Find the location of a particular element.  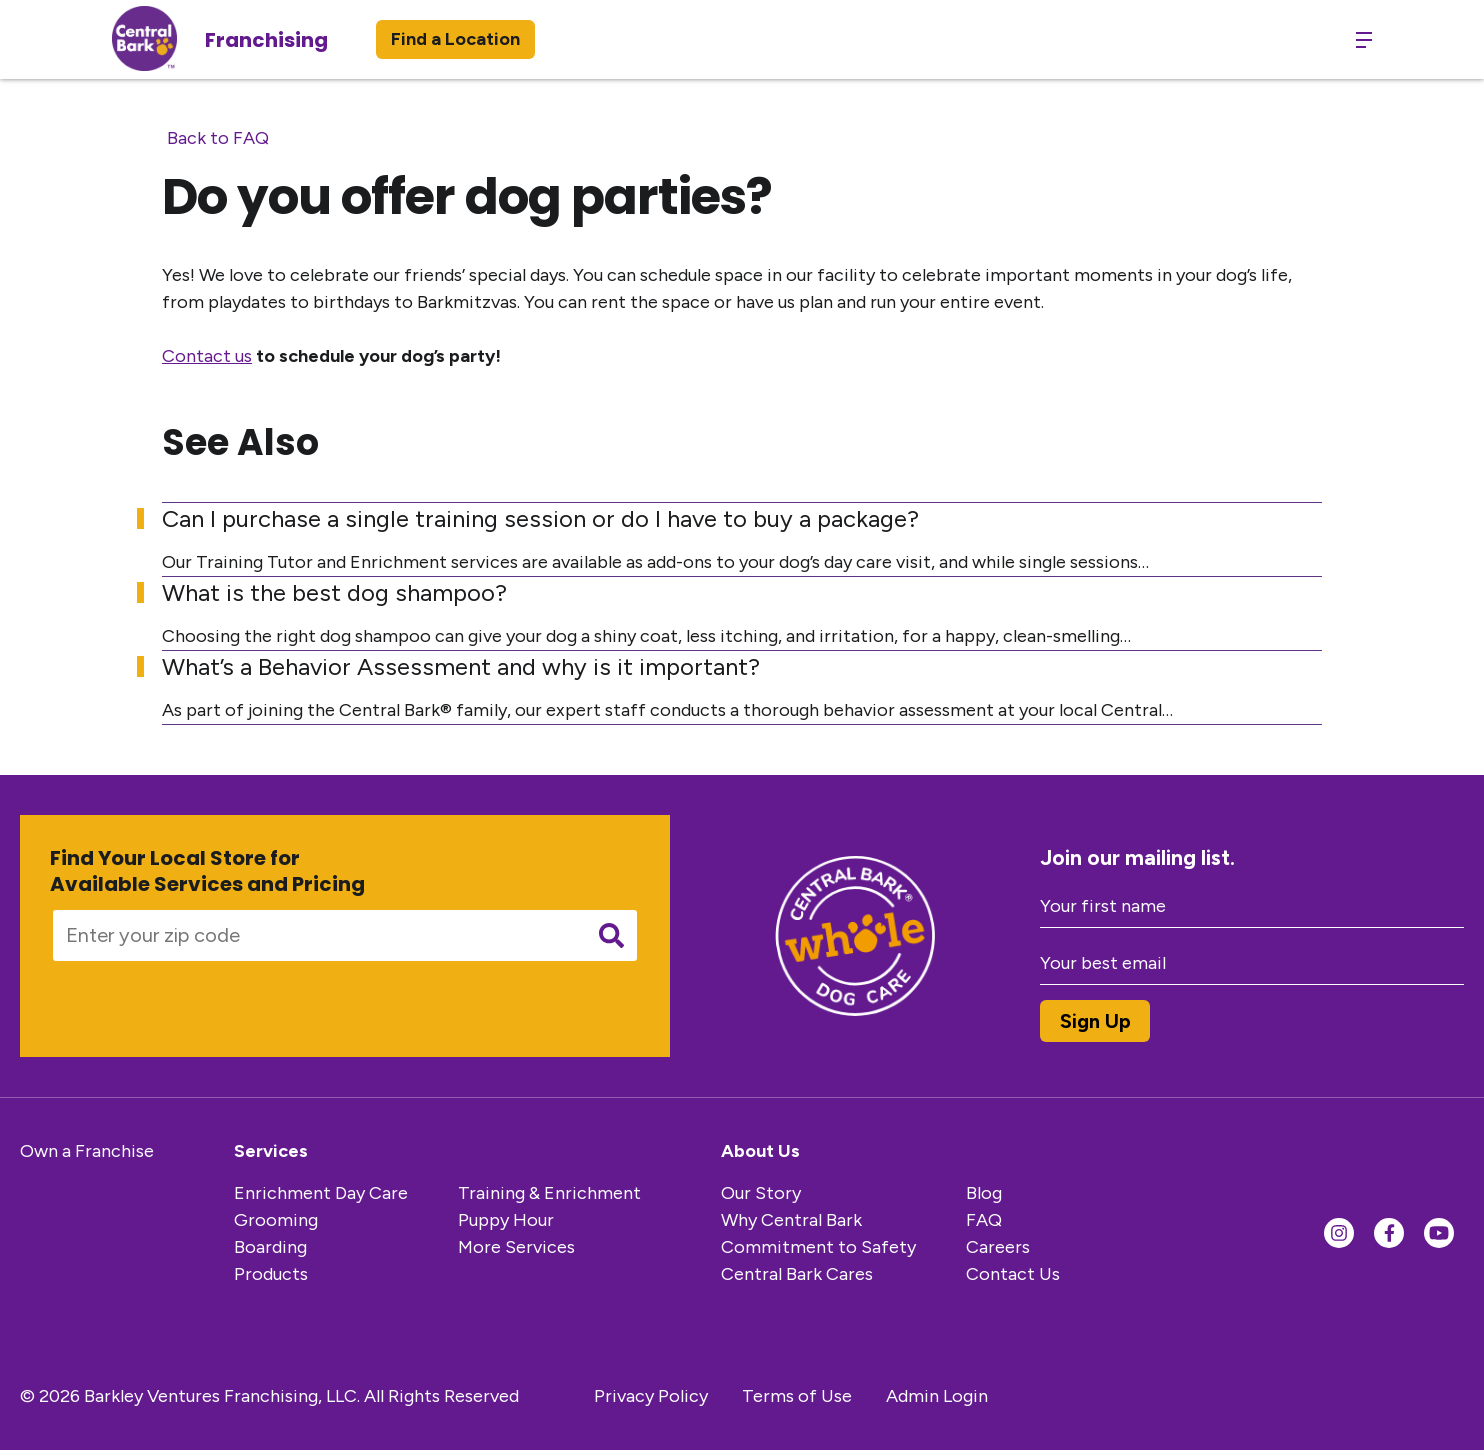

Contact Us is located at coordinates (1013, 1274).